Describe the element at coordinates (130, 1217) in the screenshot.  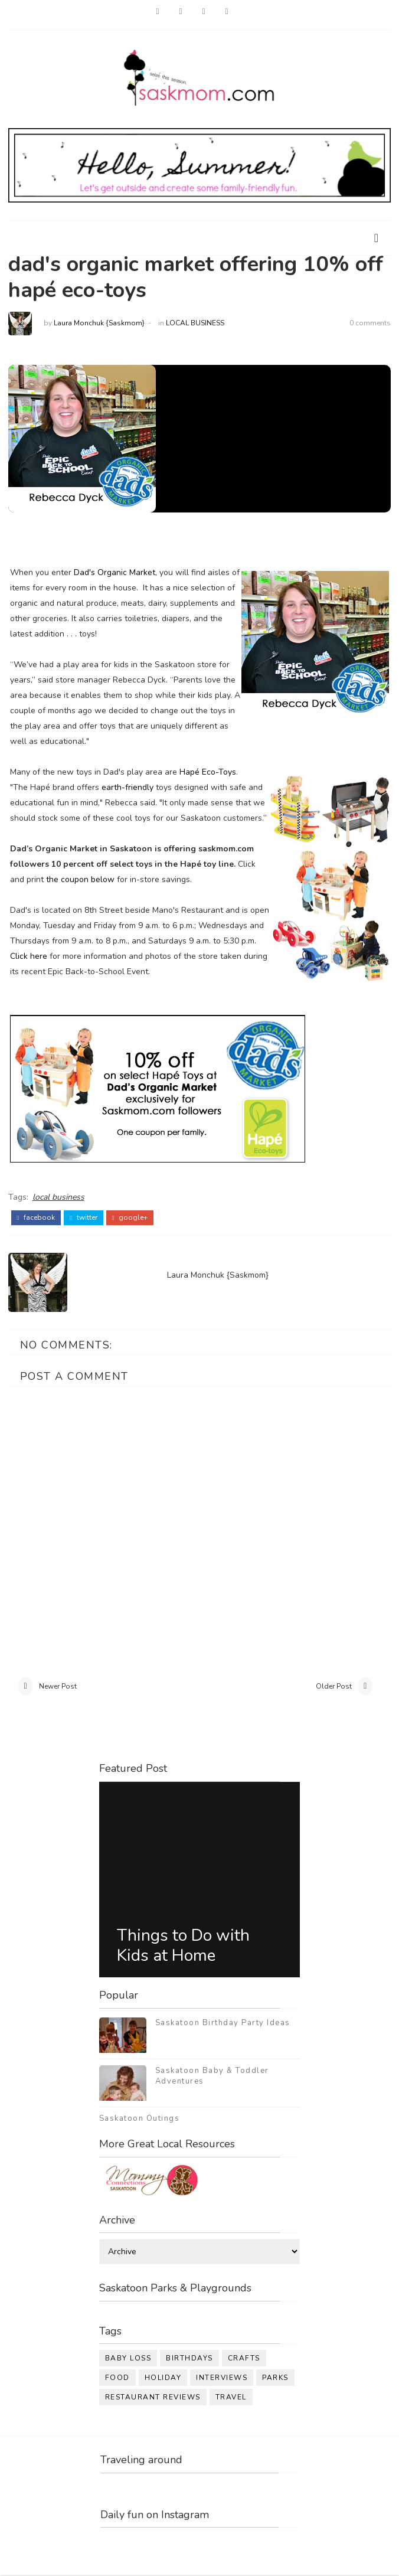
I see `google+` at that location.